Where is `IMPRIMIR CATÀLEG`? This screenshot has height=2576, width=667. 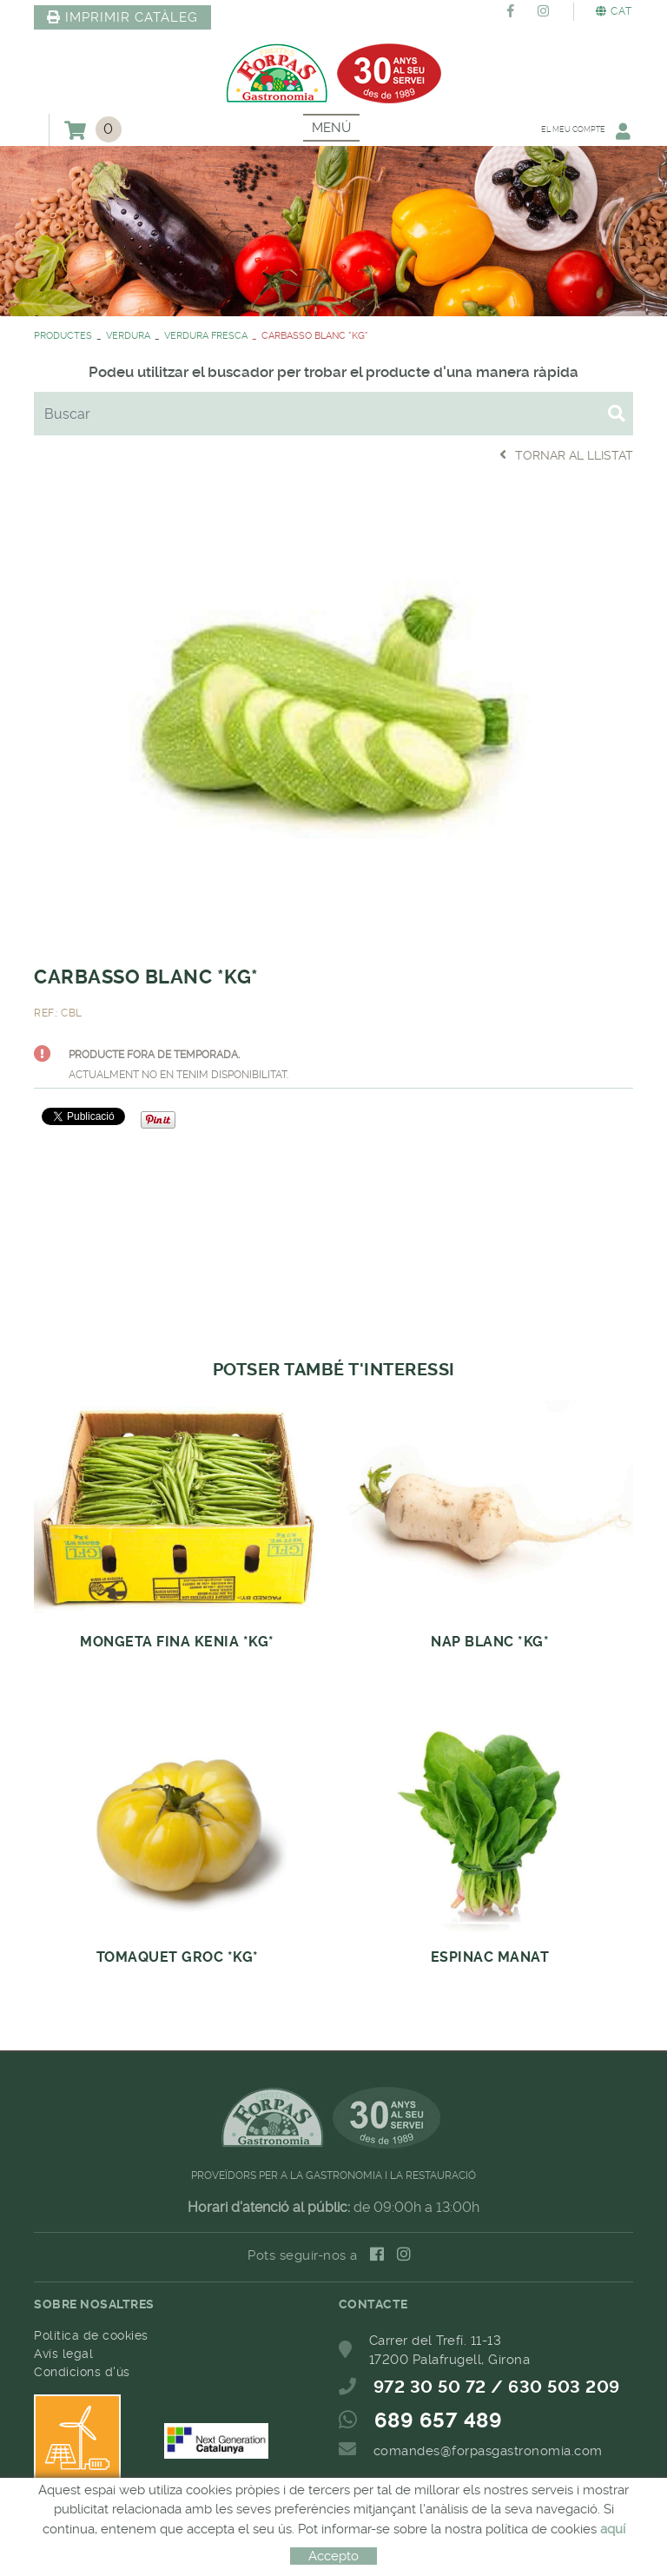 IMPRIMIR CATÀLEG is located at coordinates (122, 17).